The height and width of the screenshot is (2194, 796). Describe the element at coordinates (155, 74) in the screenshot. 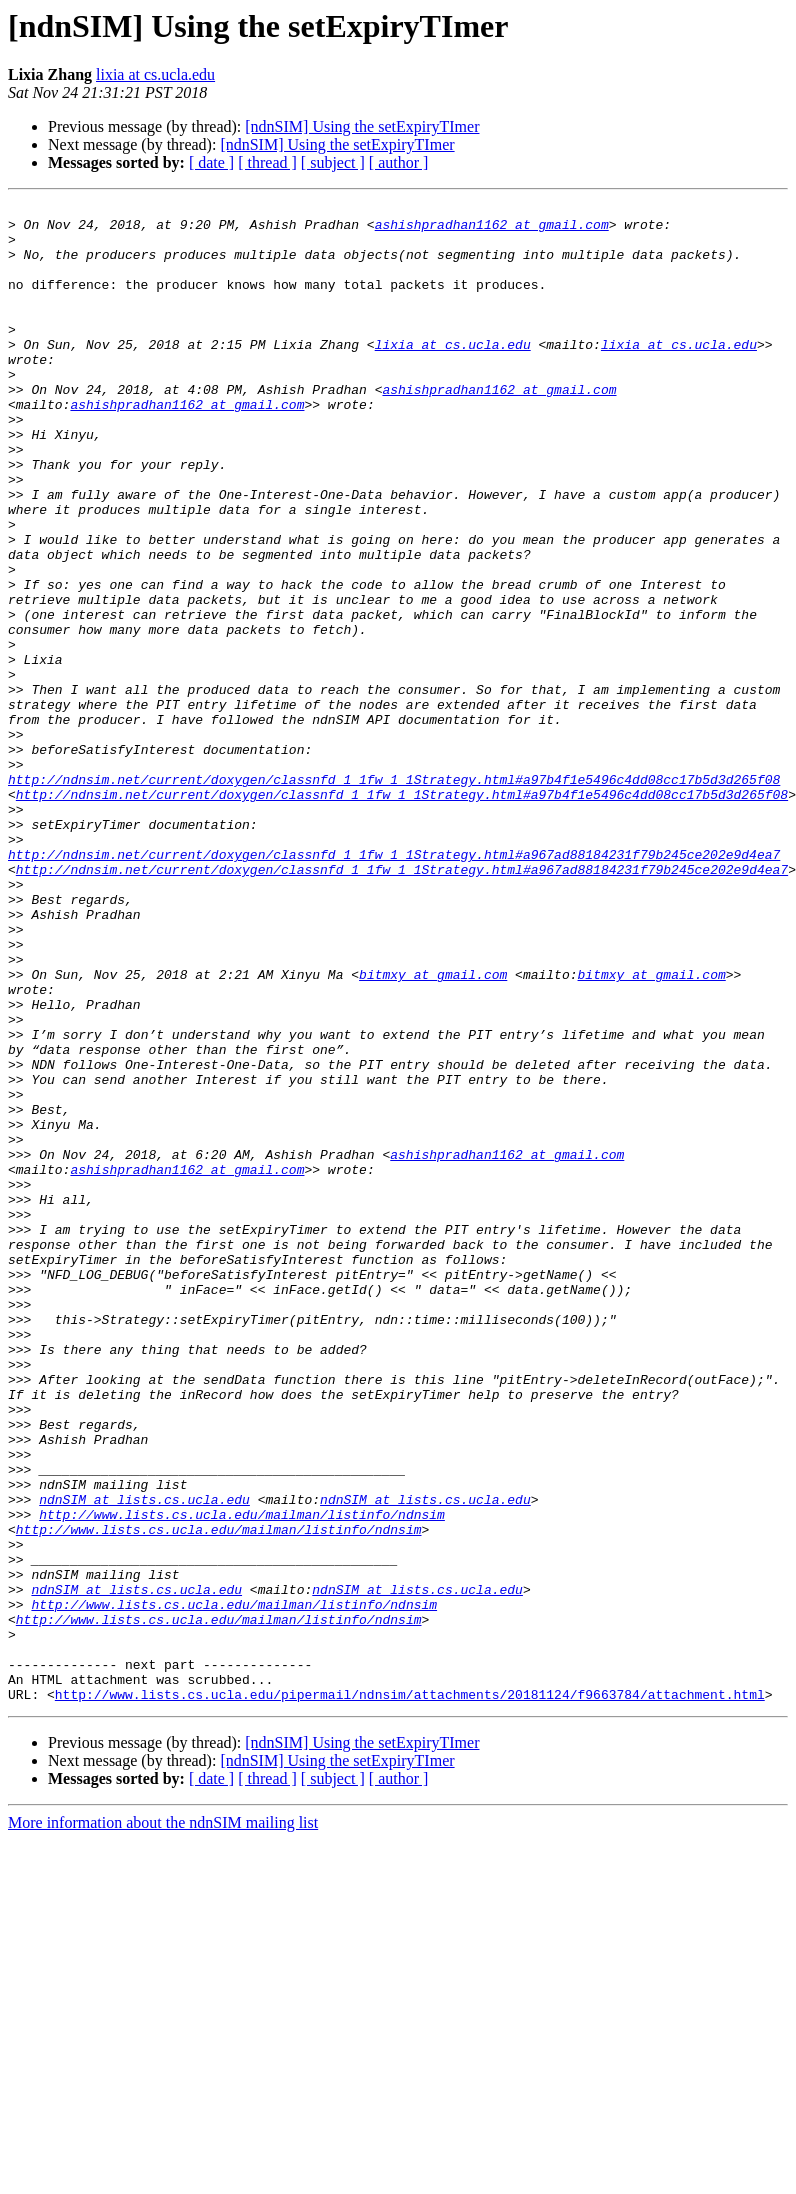

I see `lixia at cs.ucla.edu` at that location.